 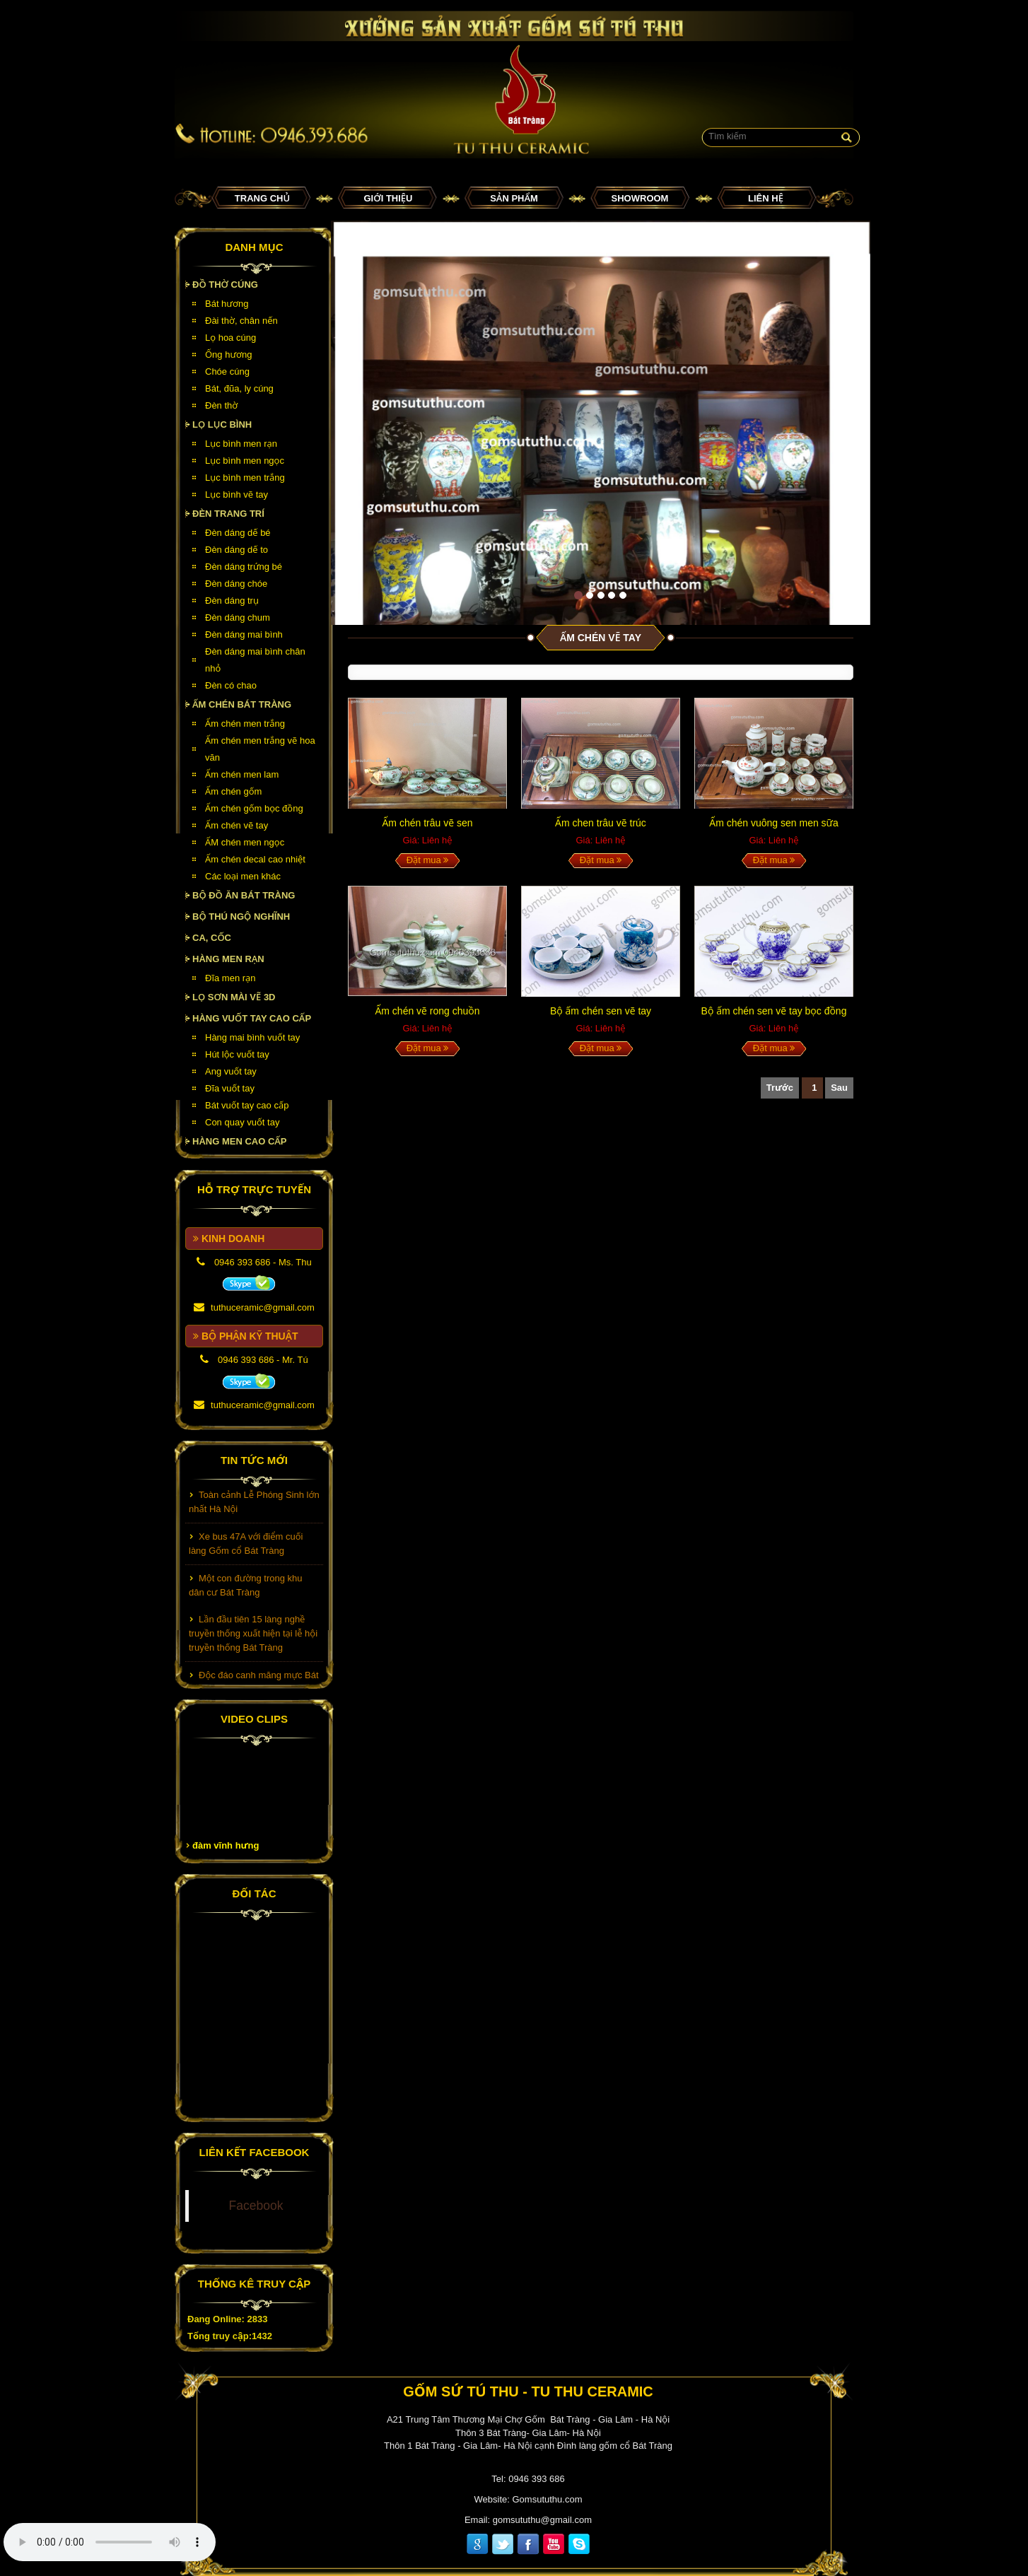 What do you see at coordinates (244, 634) in the screenshot?
I see `Đèn dáng mai bình` at bounding box center [244, 634].